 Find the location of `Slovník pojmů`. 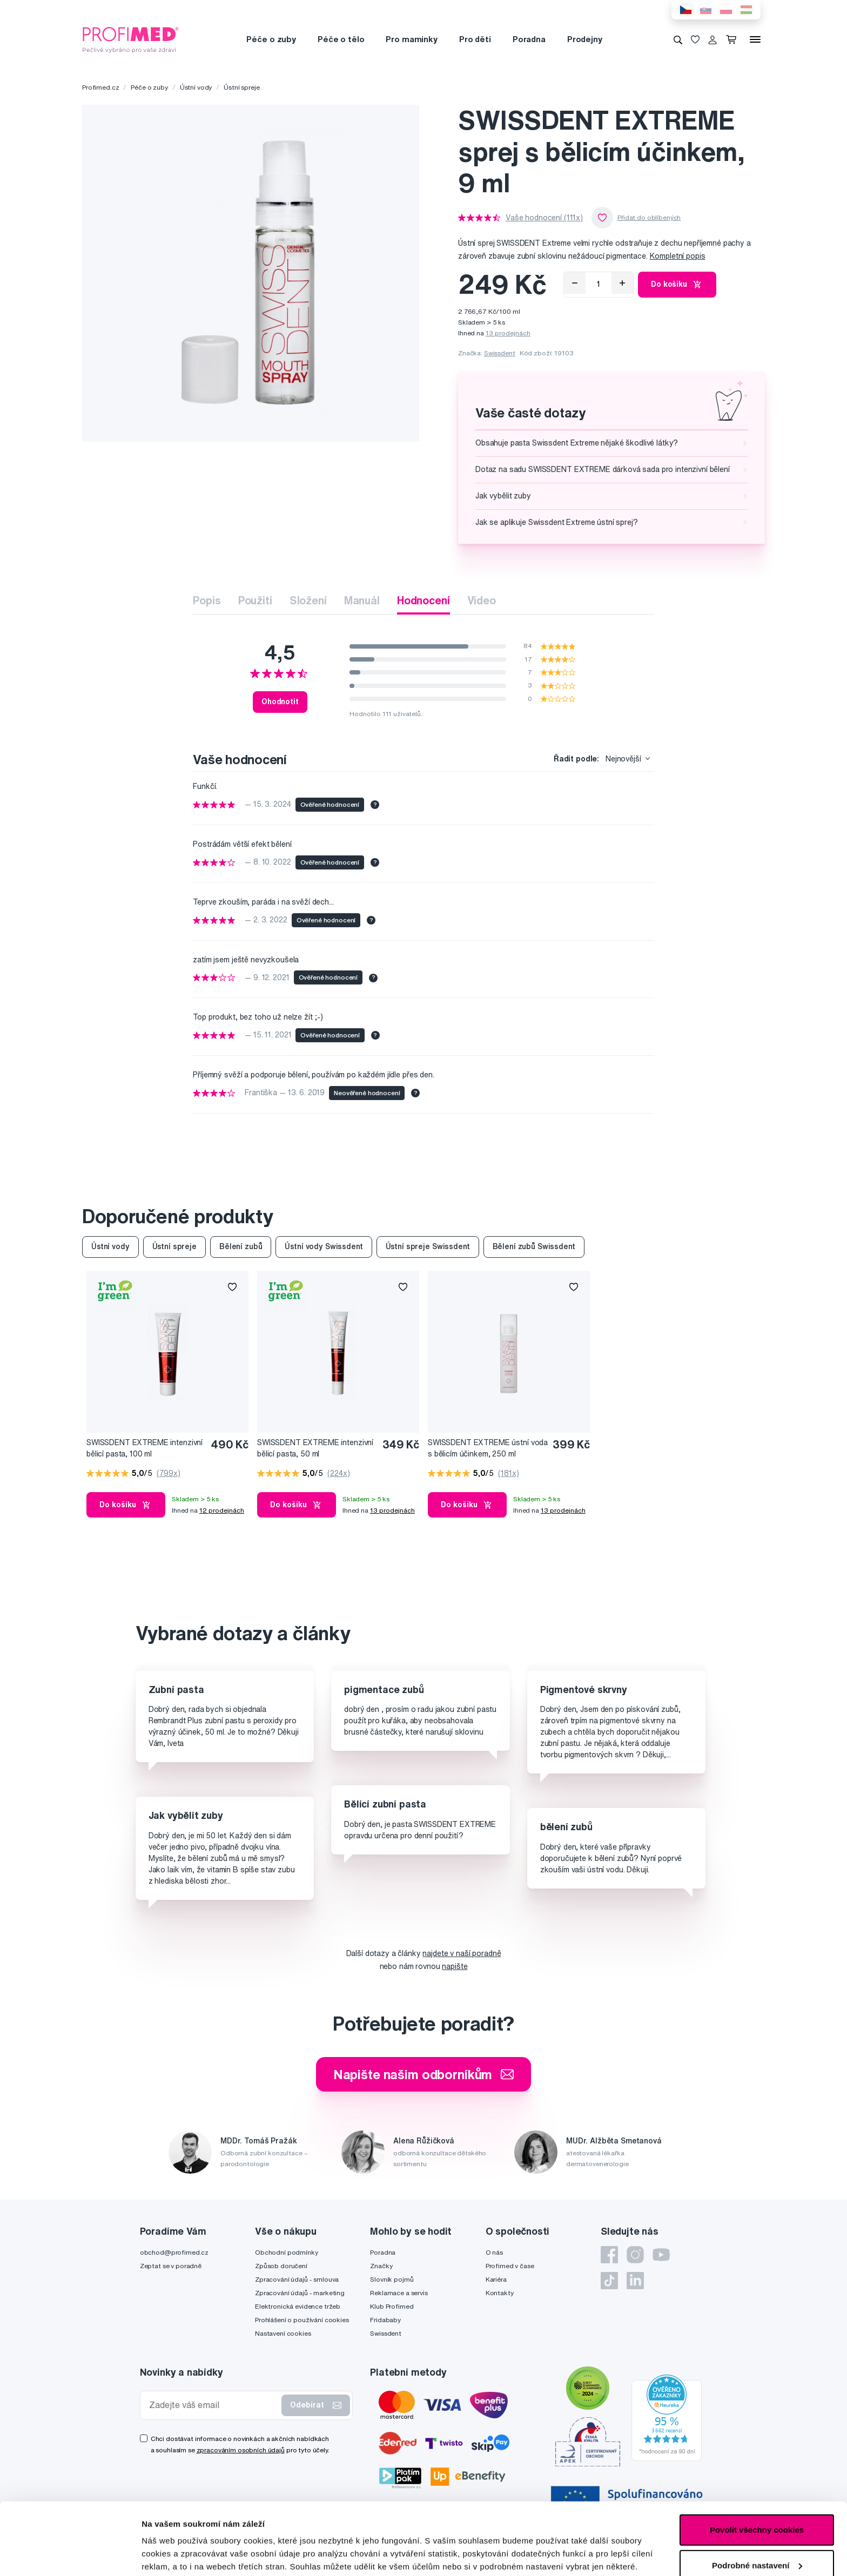

Slovník pojmů is located at coordinates (391, 2279).